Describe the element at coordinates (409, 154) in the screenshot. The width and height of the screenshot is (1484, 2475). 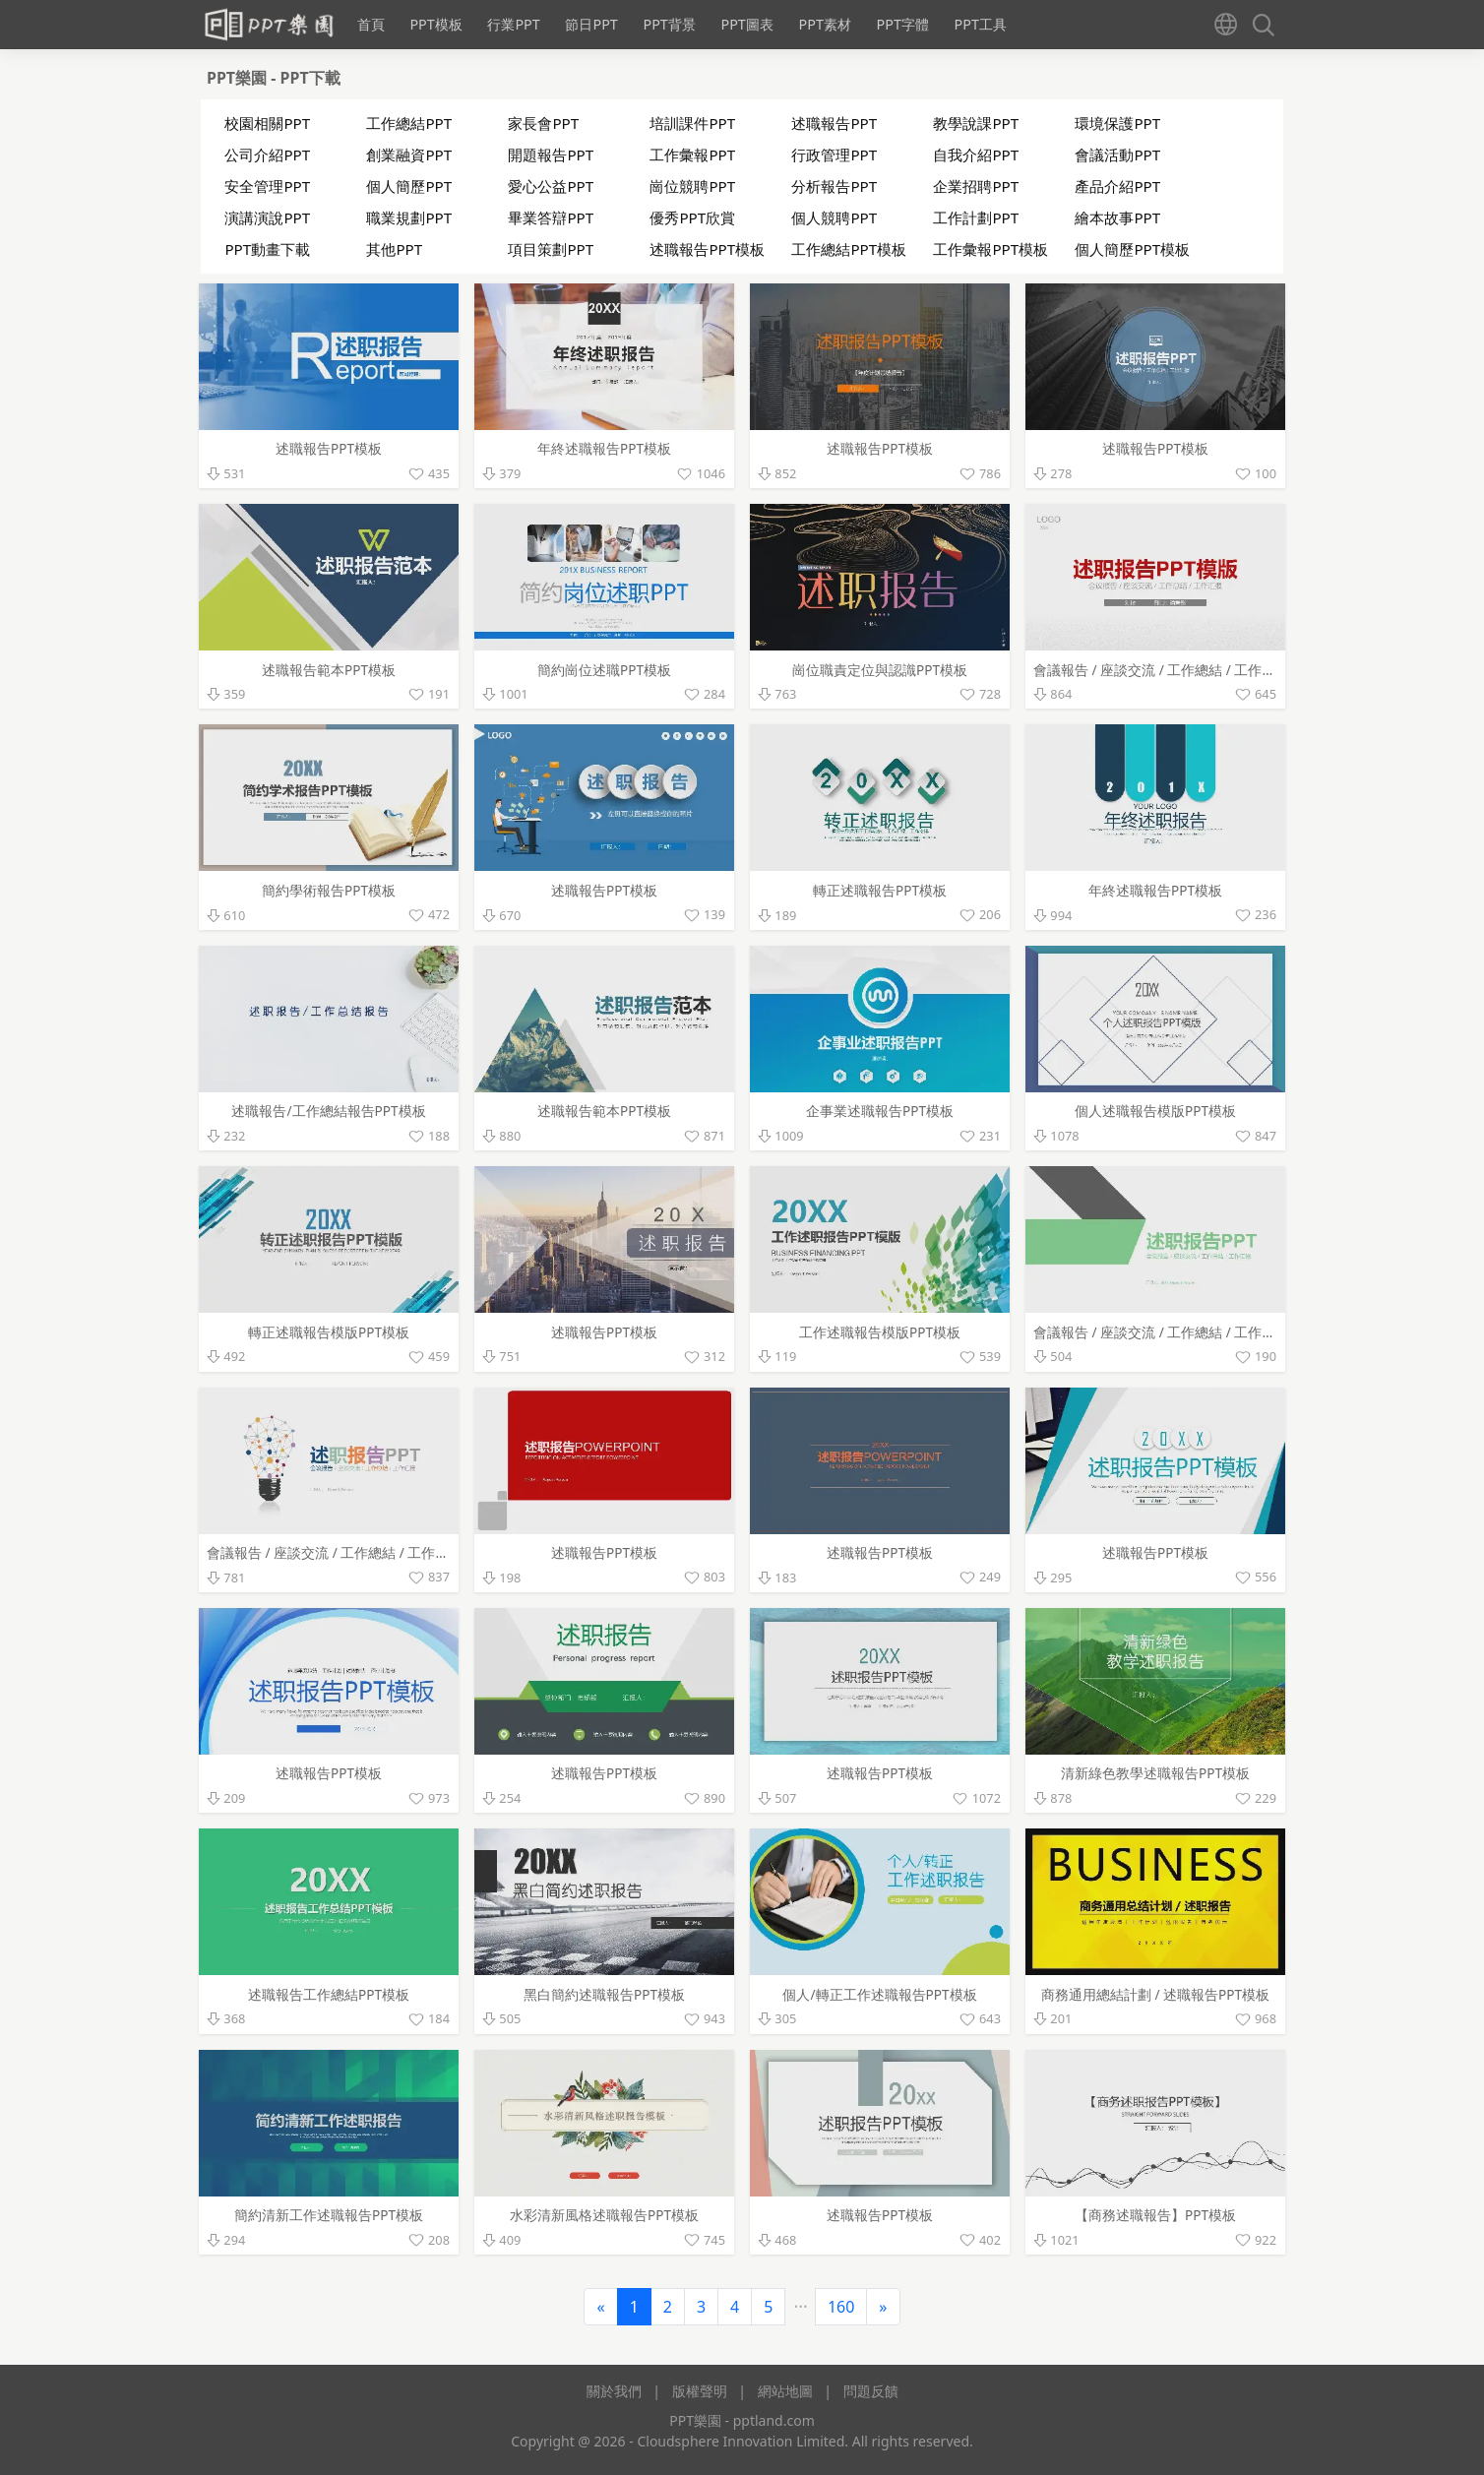
I see `創業融資PPT` at that location.